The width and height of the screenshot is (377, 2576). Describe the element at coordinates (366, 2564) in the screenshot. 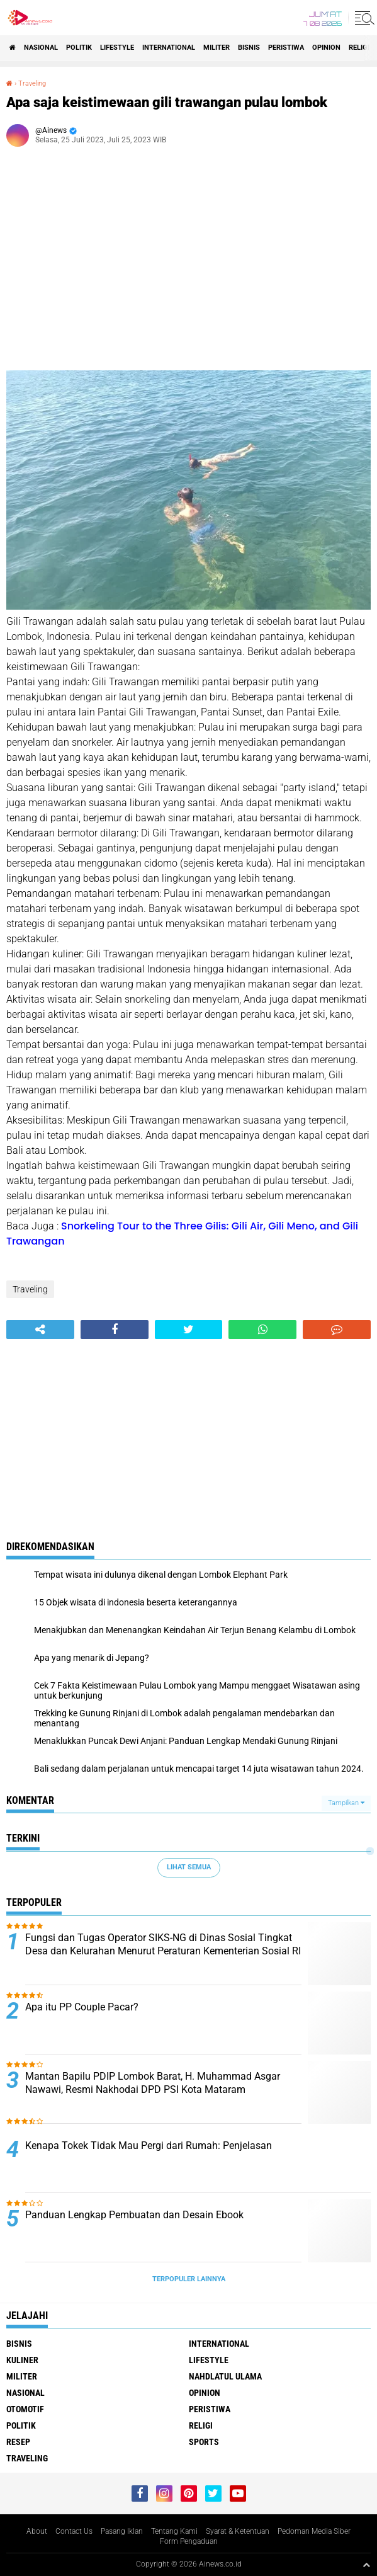

I see `[backtotop1]` at that location.